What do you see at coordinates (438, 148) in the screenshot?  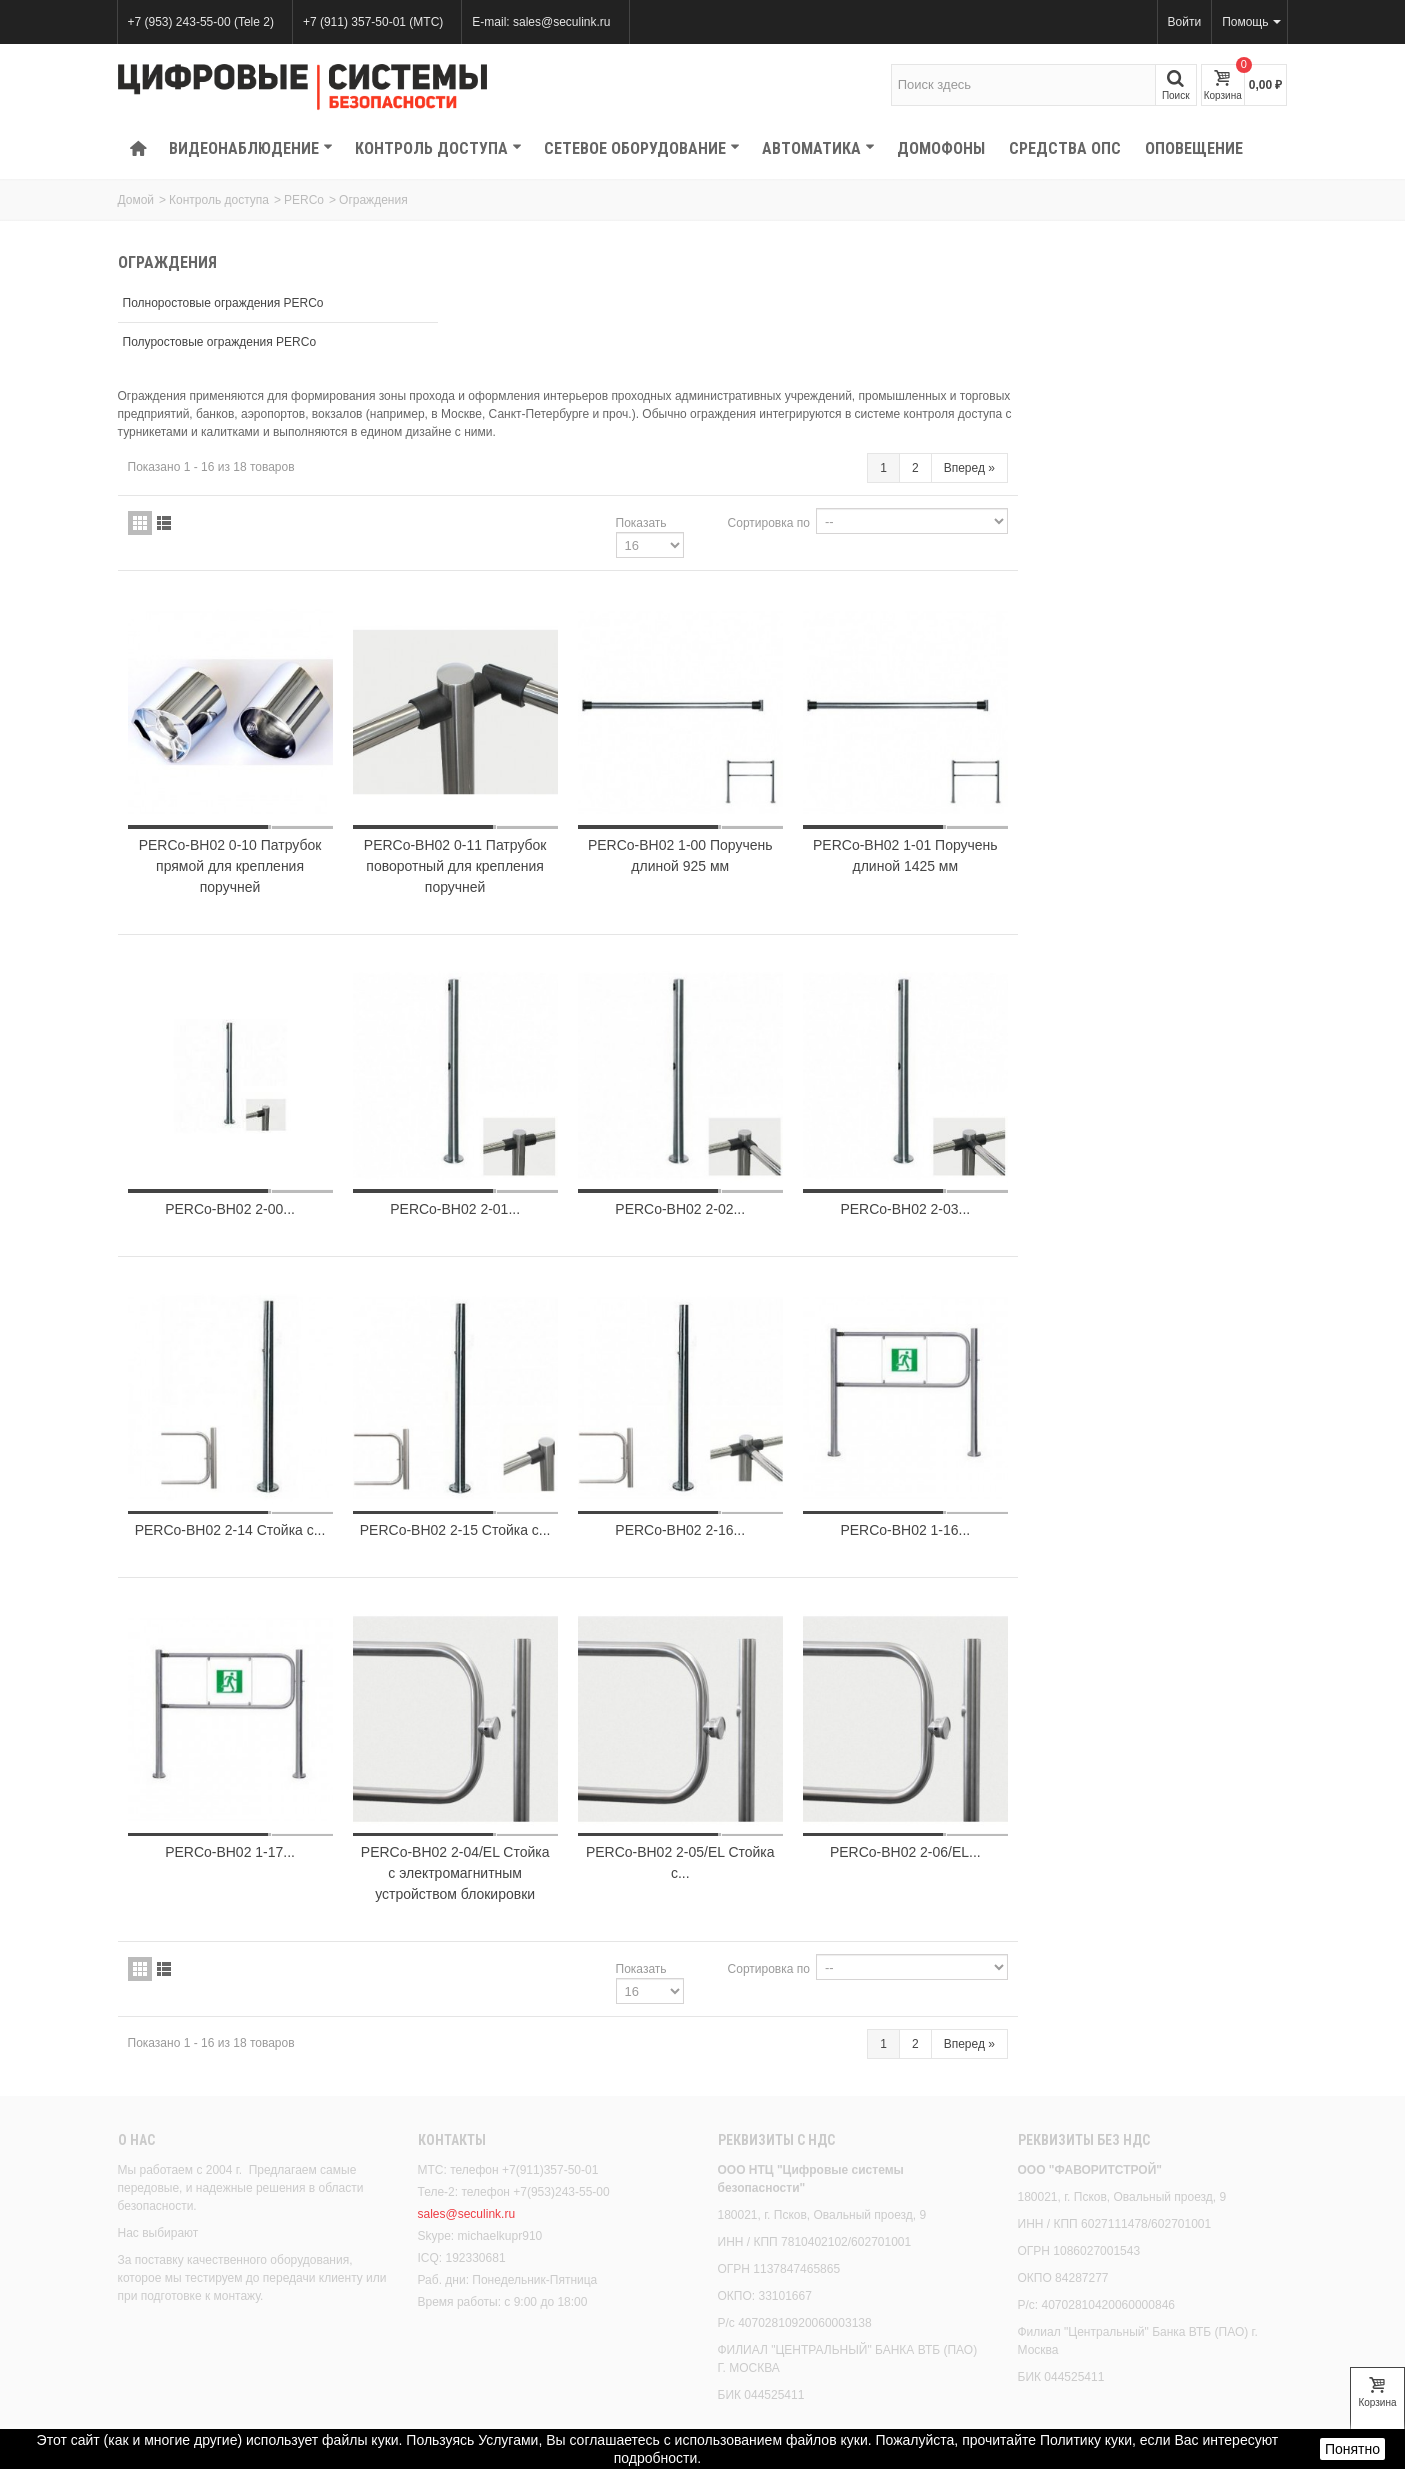 I see `КОНТРОЛЬ ДОСТУПА` at bounding box center [438, 148].